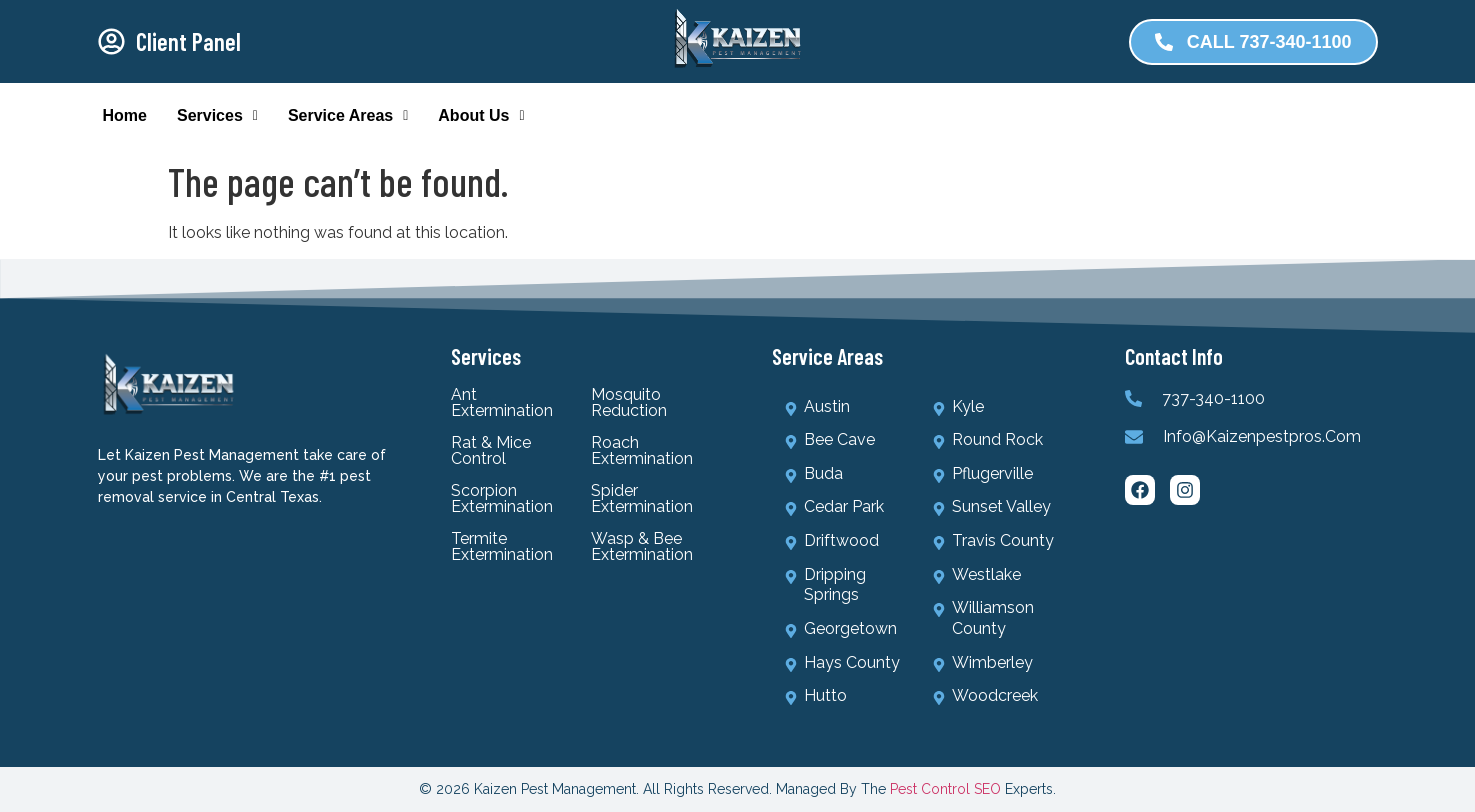  What do you see at coordinates (491, 451) in the screenshot?
I see `Rat & Mice Control` at bounding box center [491, 451].